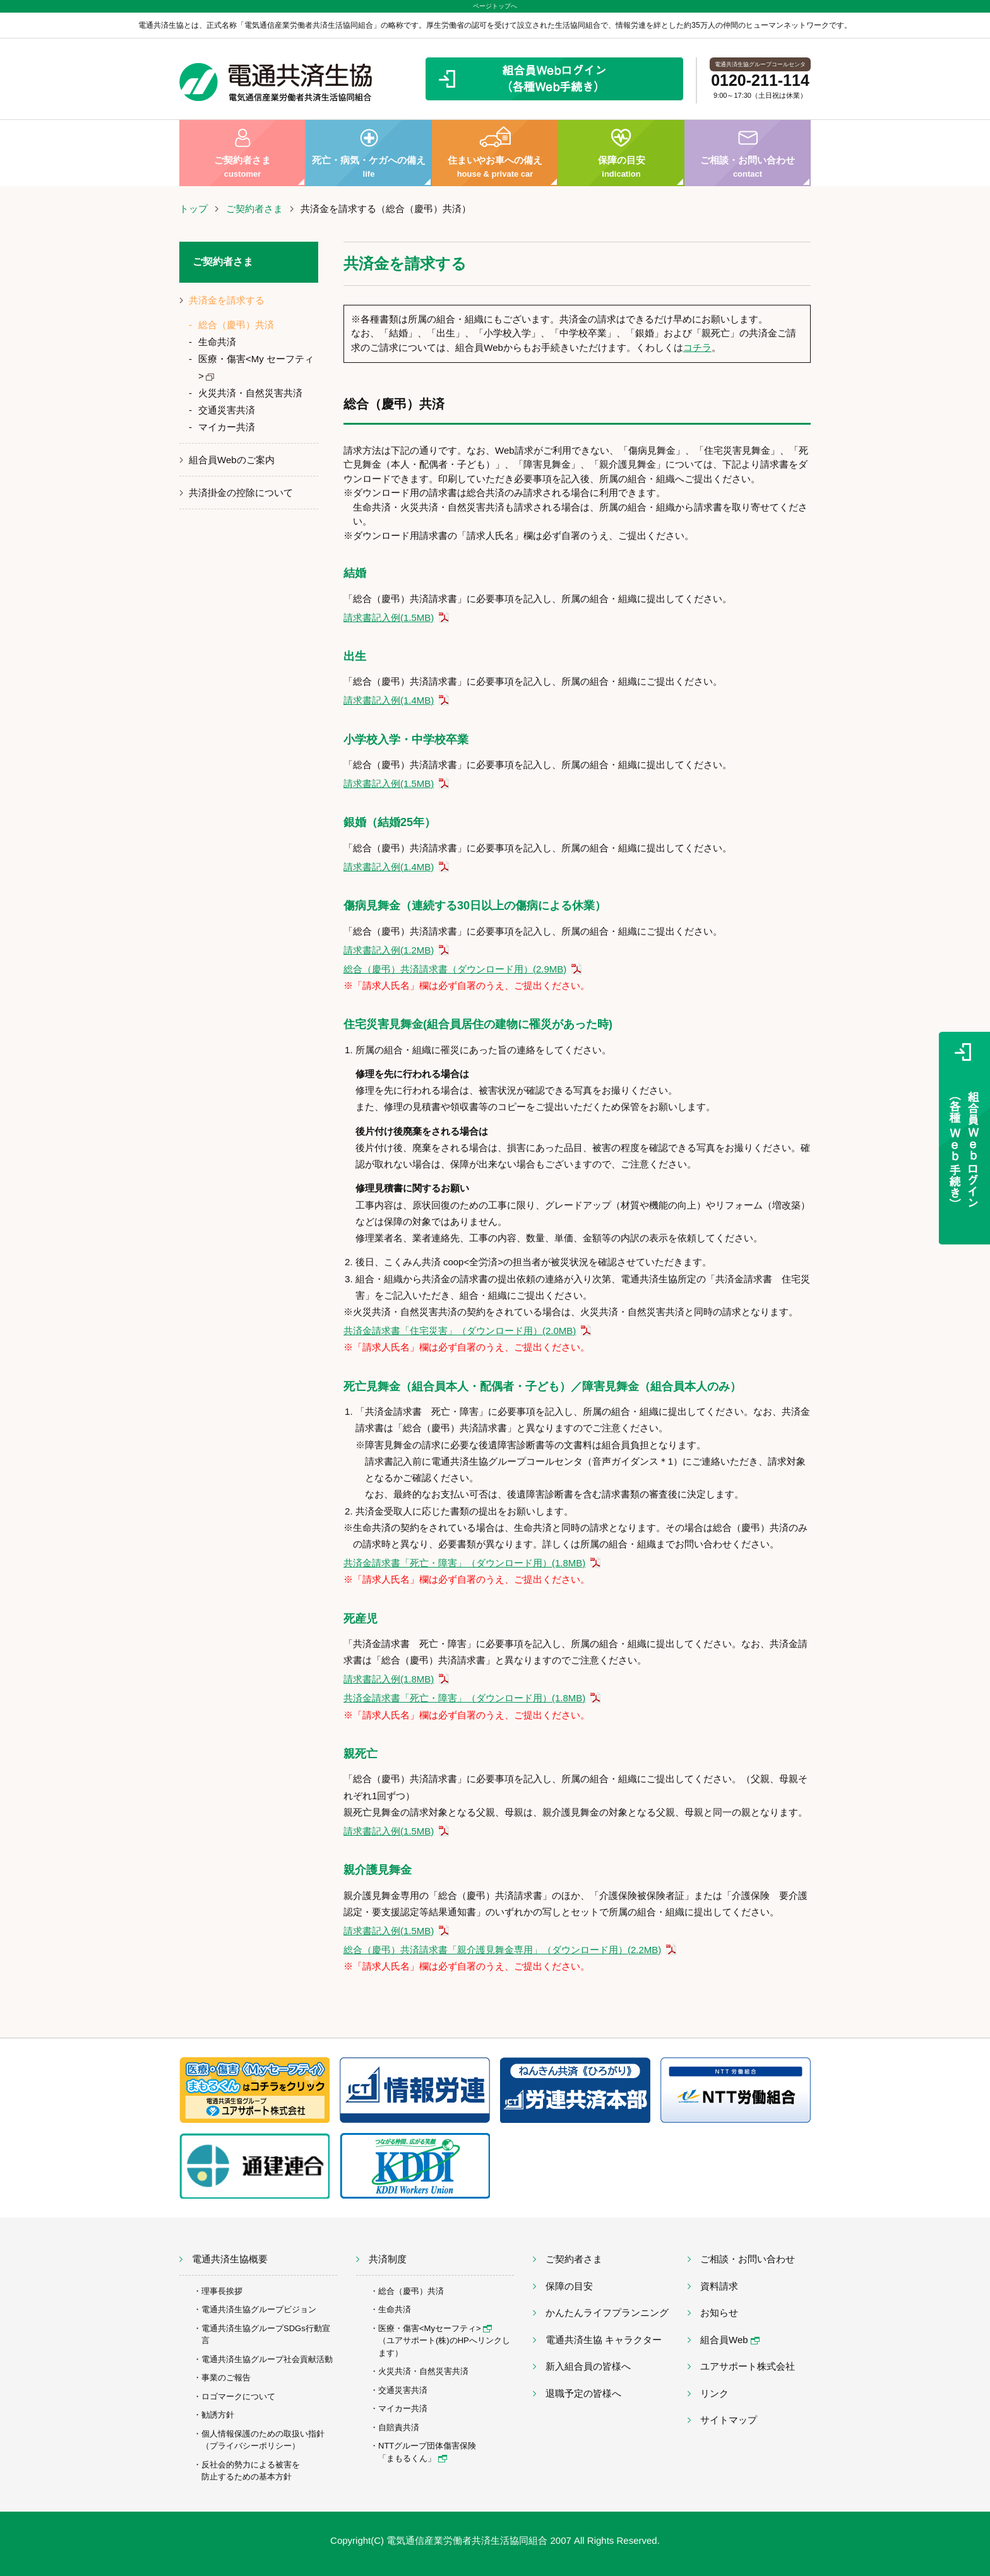 Image resolution: width=990 pixels, height=2576 pixels. Describe the element at coordinates (388, 1679) in the screenshot. I see `請求書記入例(1.8MB)` at that location.